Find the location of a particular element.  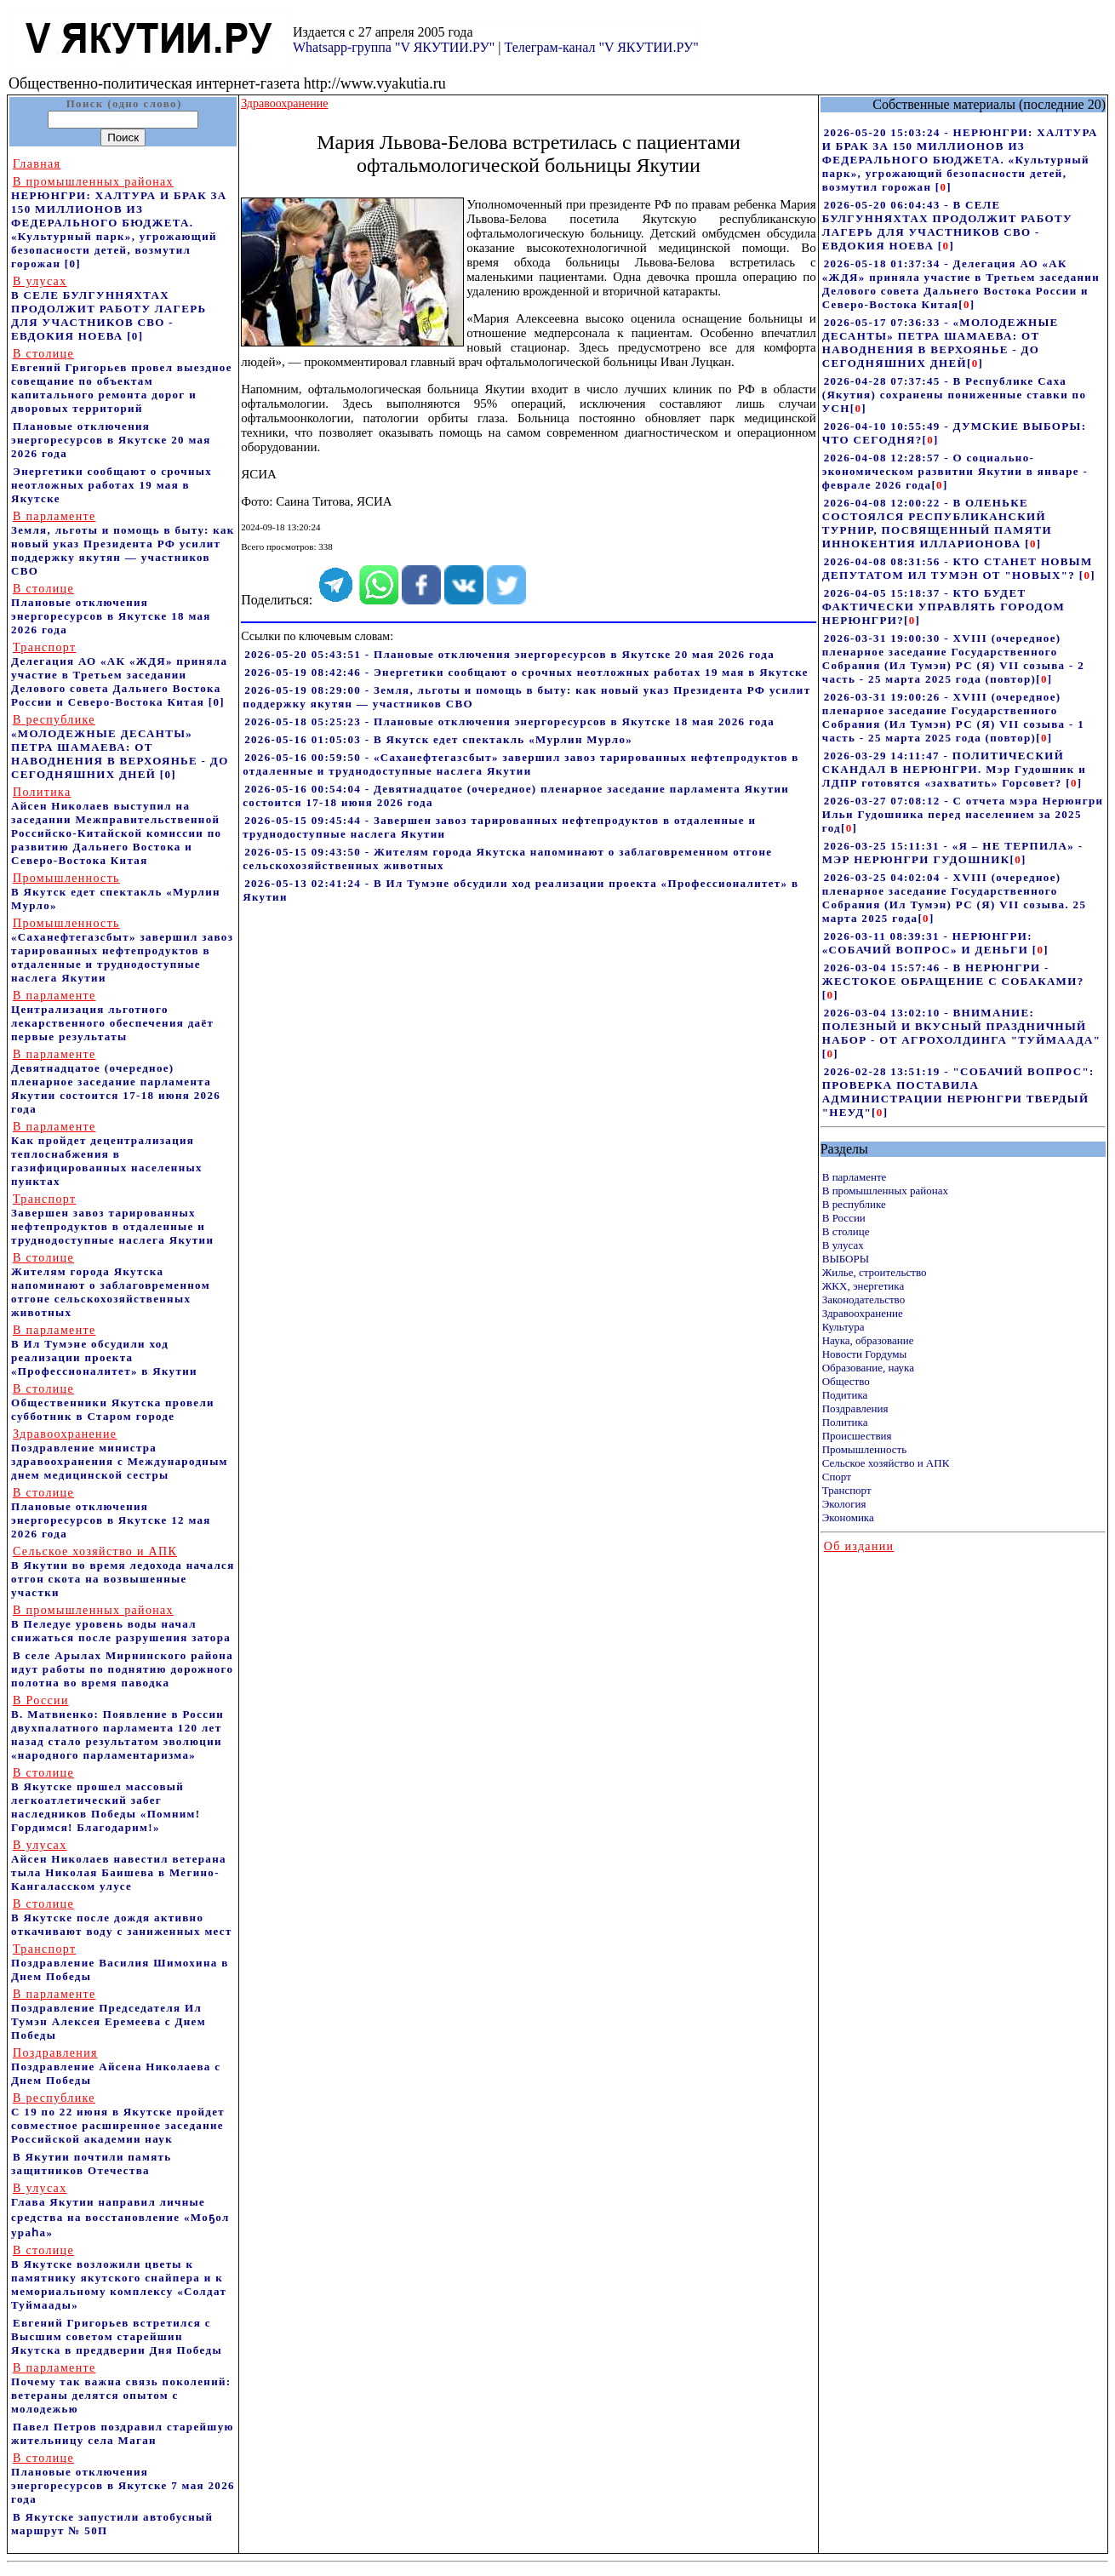

В Якутске после дождя активно откачивают воду с заниженных мест is located at coordinates (121, 1918).